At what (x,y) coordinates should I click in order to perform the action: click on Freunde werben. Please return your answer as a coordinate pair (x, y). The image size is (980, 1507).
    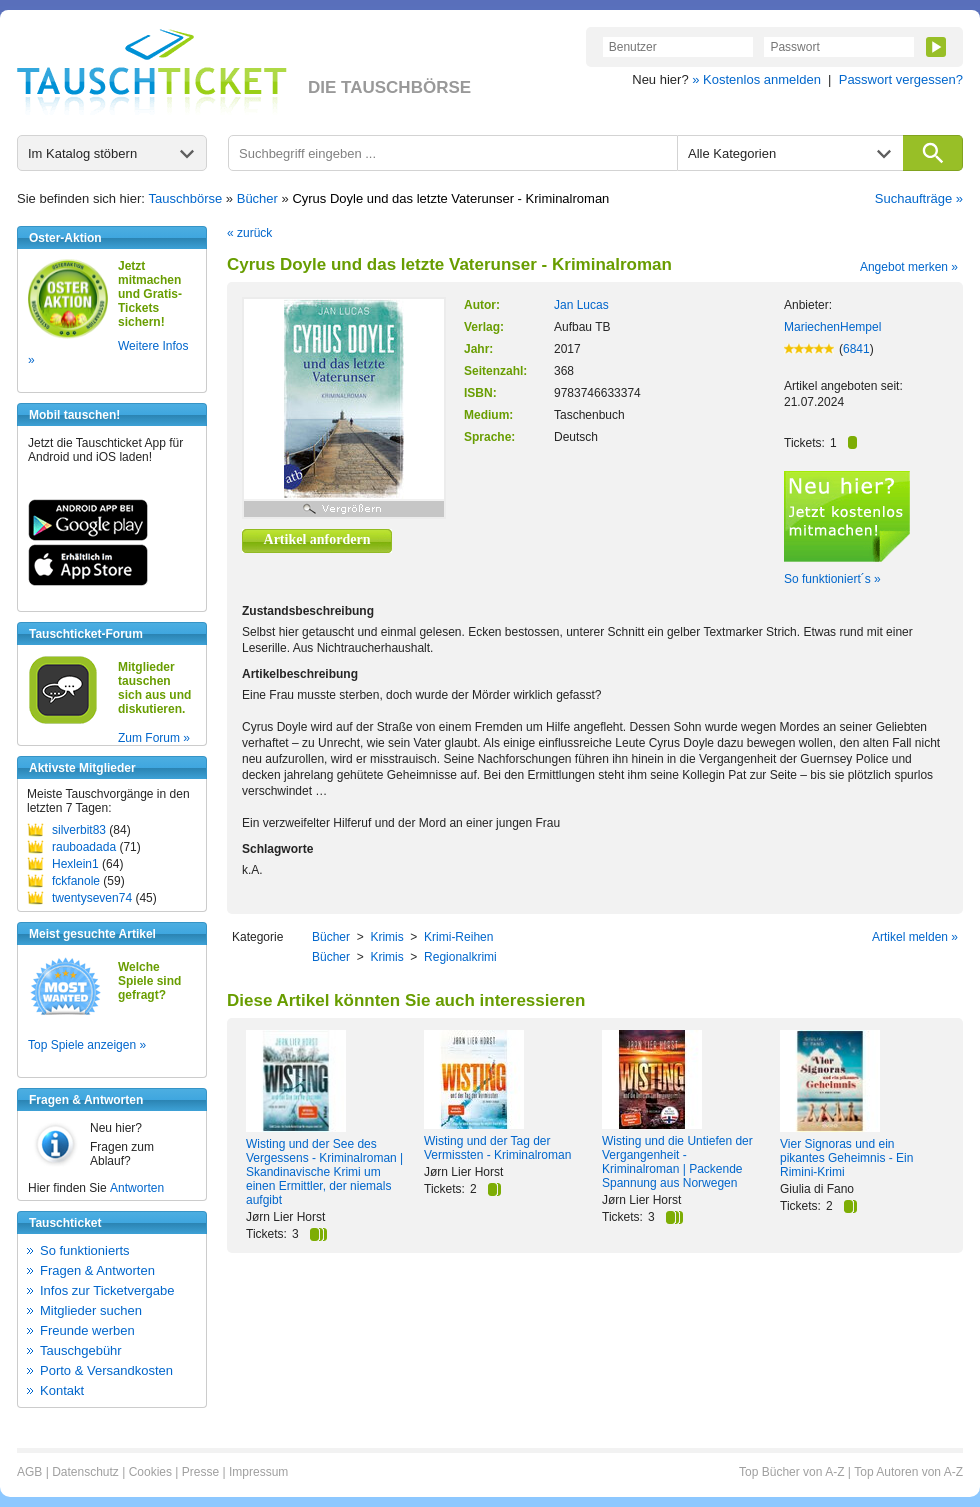
    Looking at the image, I should click on (87, 1330).